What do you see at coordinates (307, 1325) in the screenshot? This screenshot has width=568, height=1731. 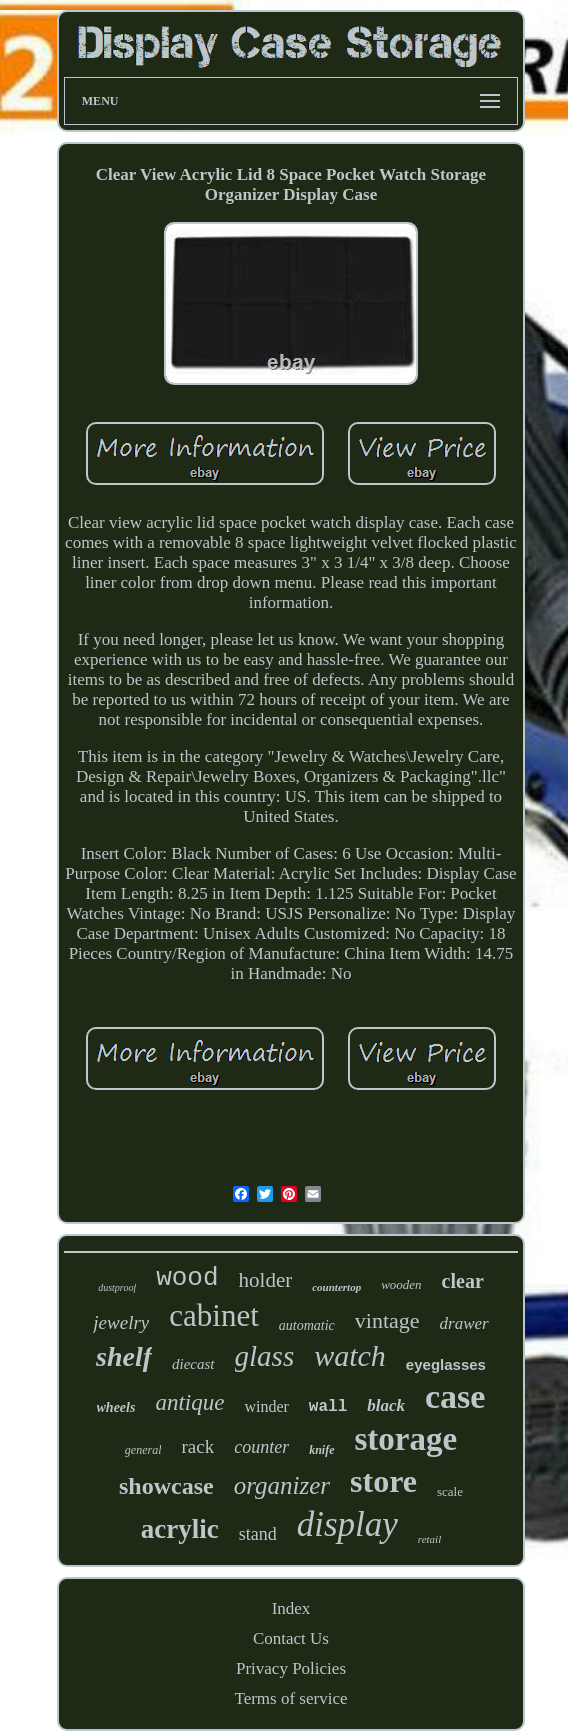 I see `automatic` at bounding box center [307, 1325].